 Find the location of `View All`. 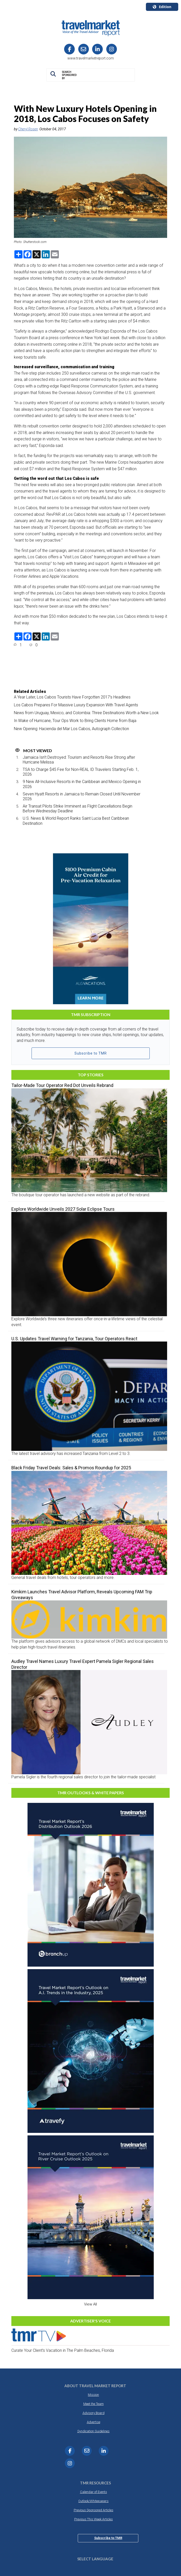

View All is located at coordinates (90, 2304).